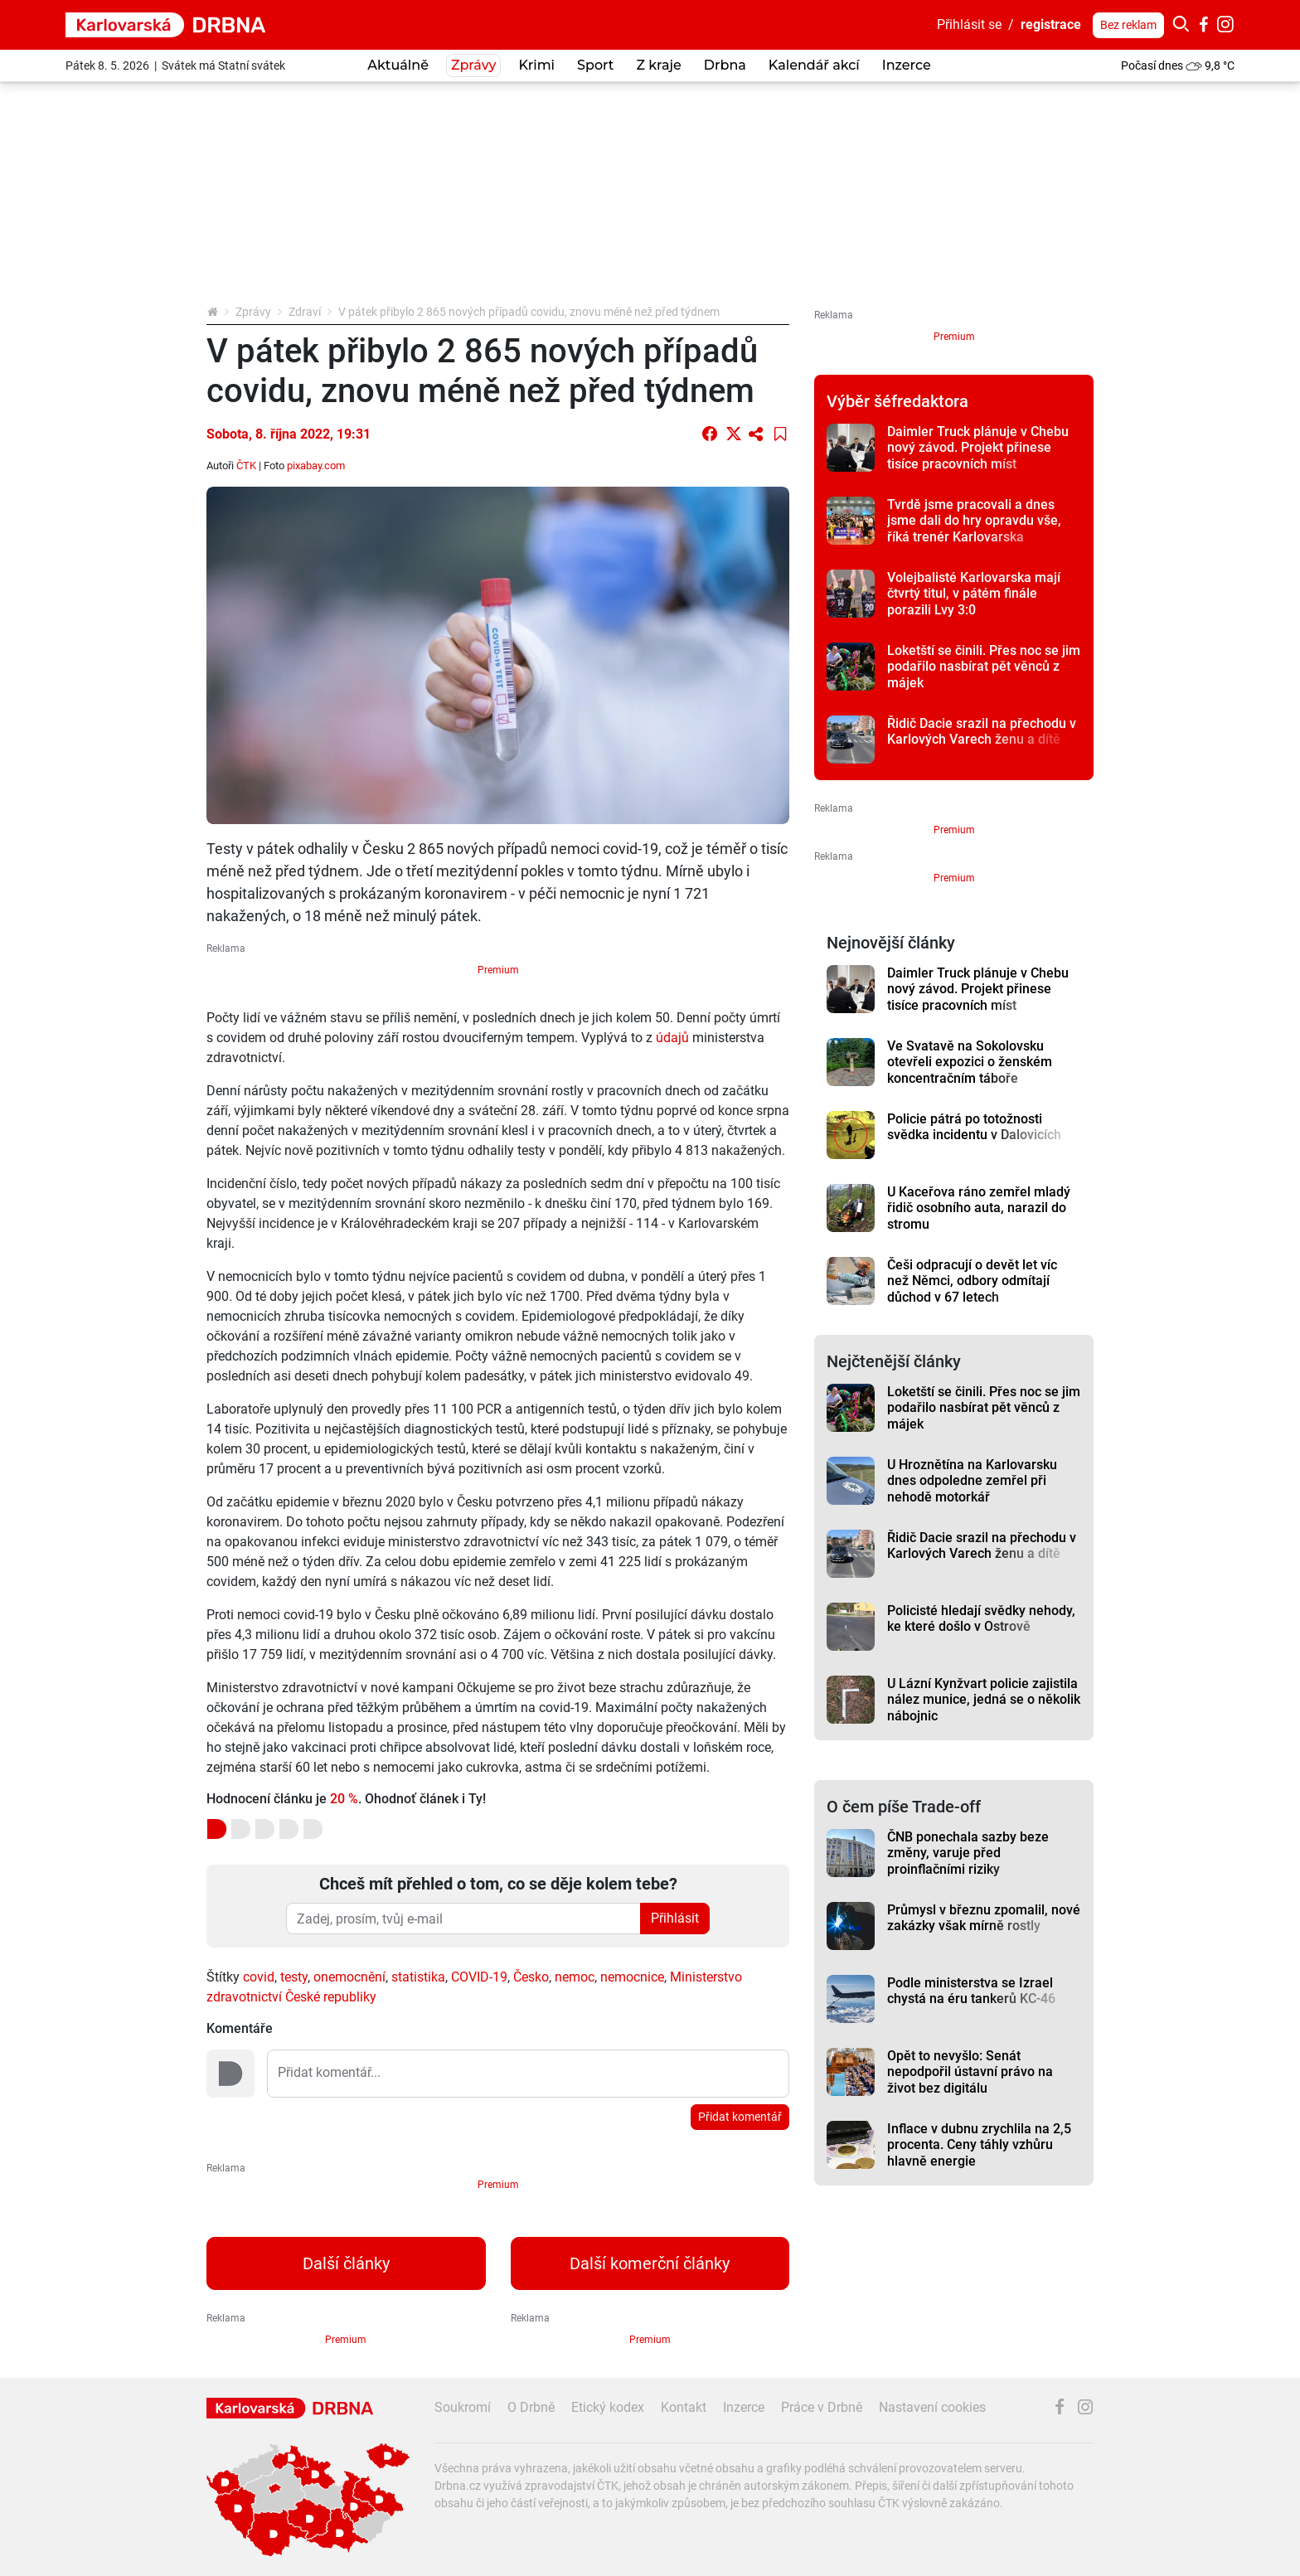 Image resolution: width=1300 pixels, height=2576 pixels. I want to click on Ve Svatavě na Sokolovsku otevřeli expozici o ženském koncentračním táboře, so click(969, 1062).